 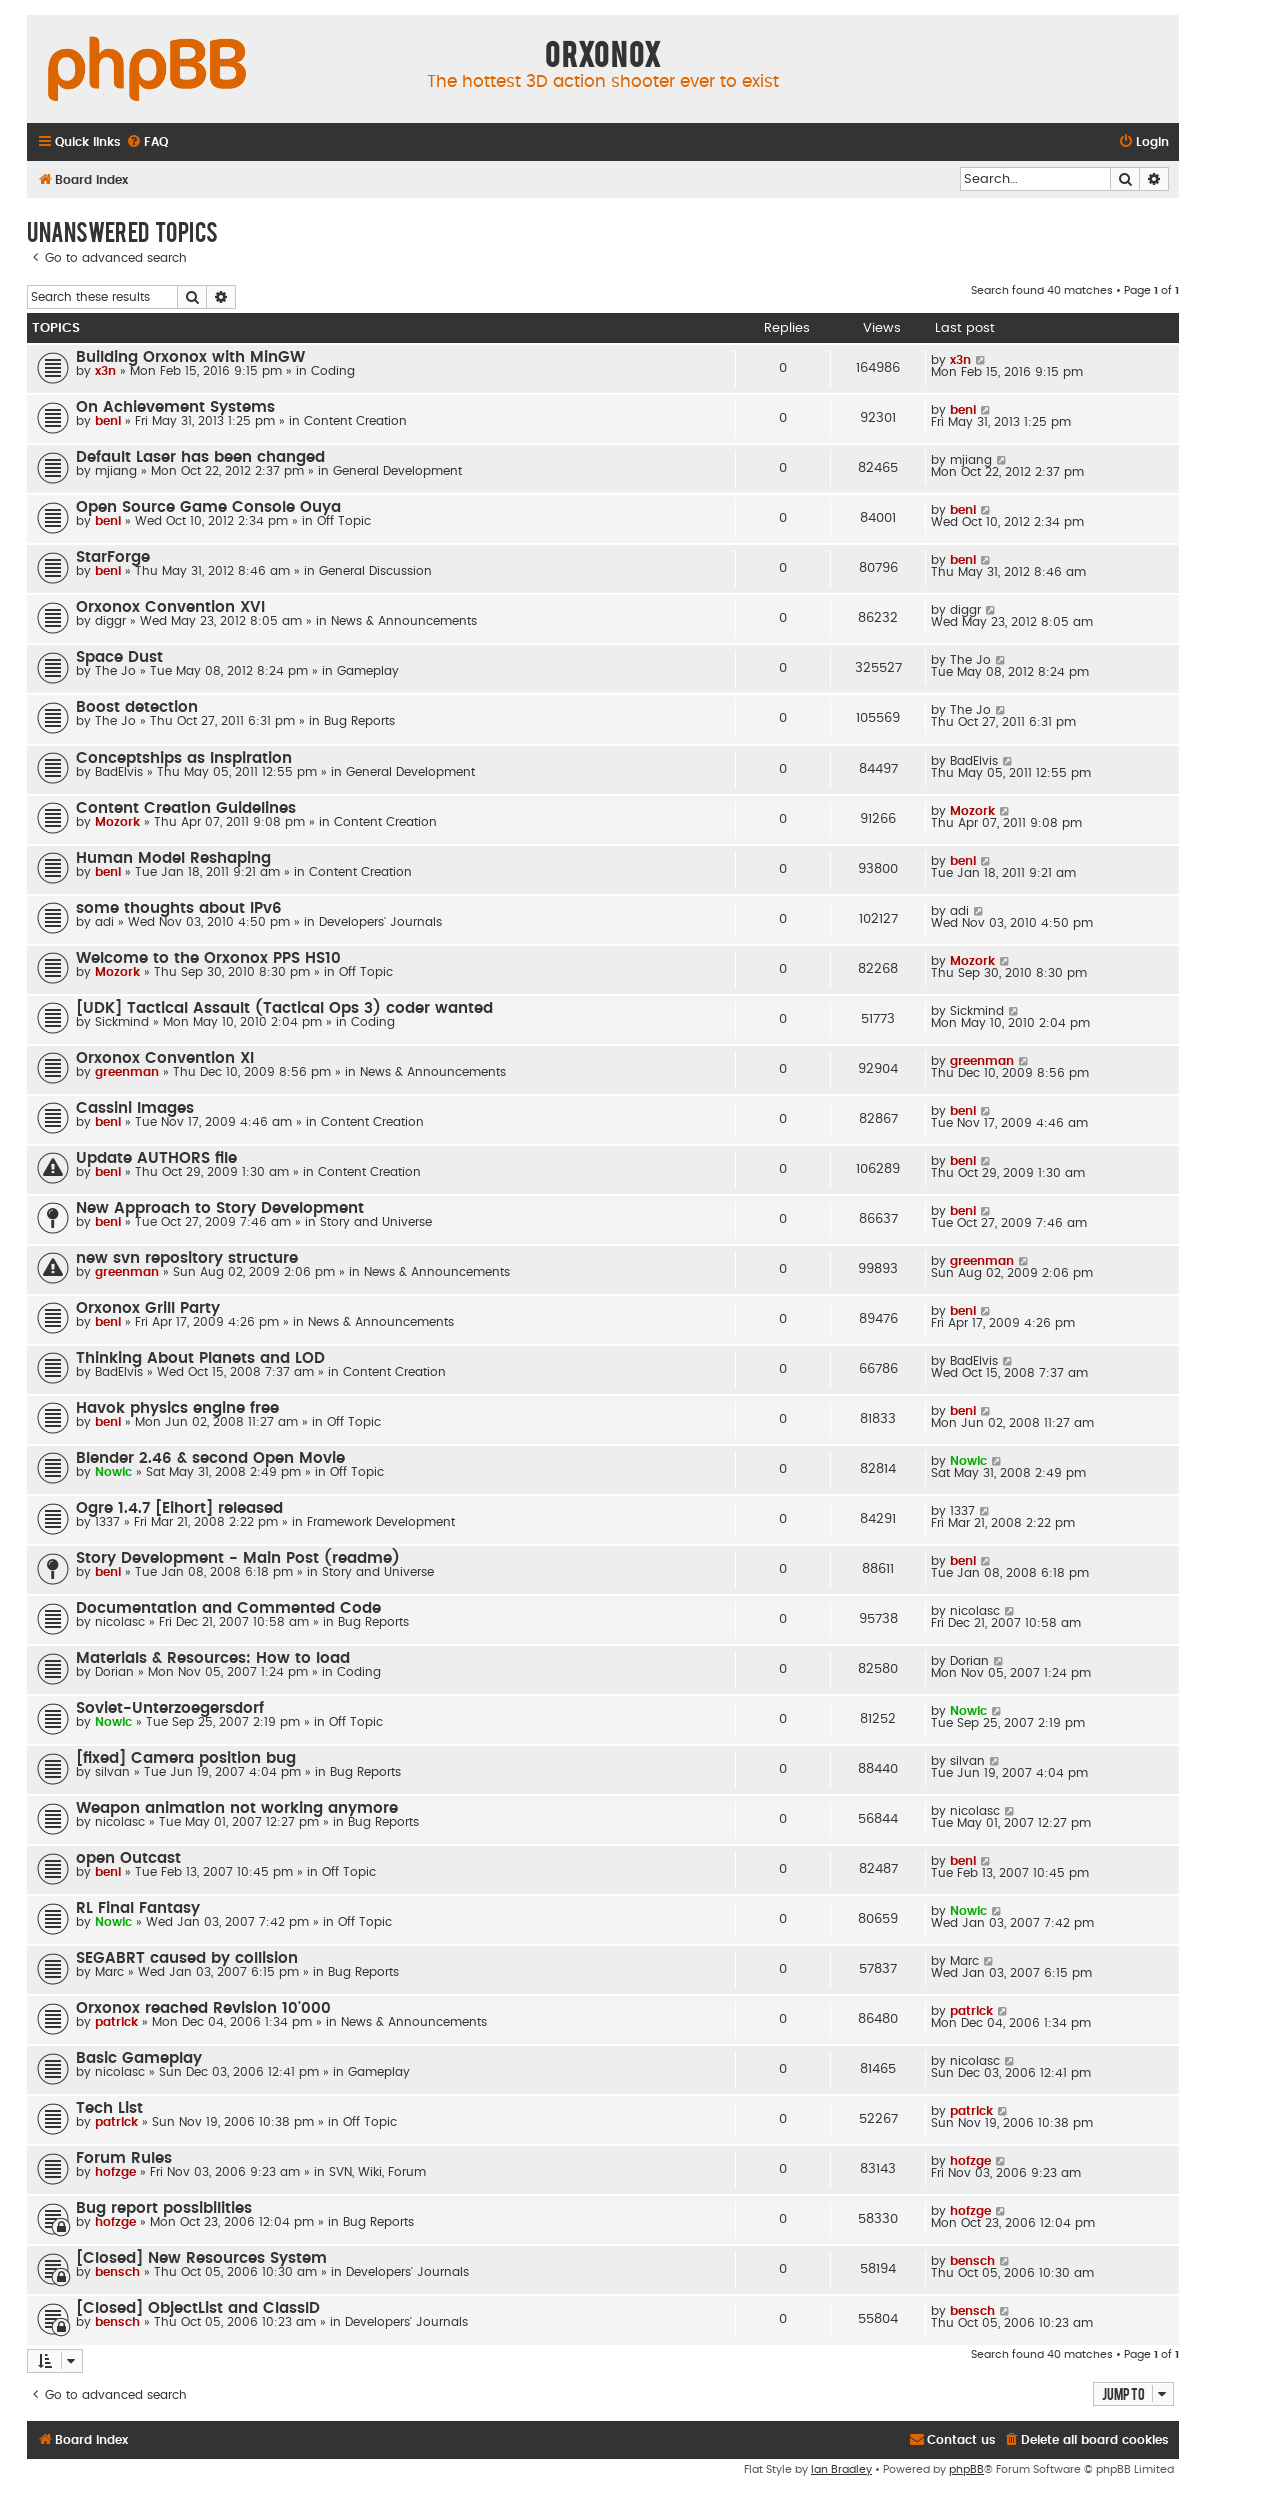 I want to click on Welcome to the Orxonox PPS HS10, so click(x=208, y=958).